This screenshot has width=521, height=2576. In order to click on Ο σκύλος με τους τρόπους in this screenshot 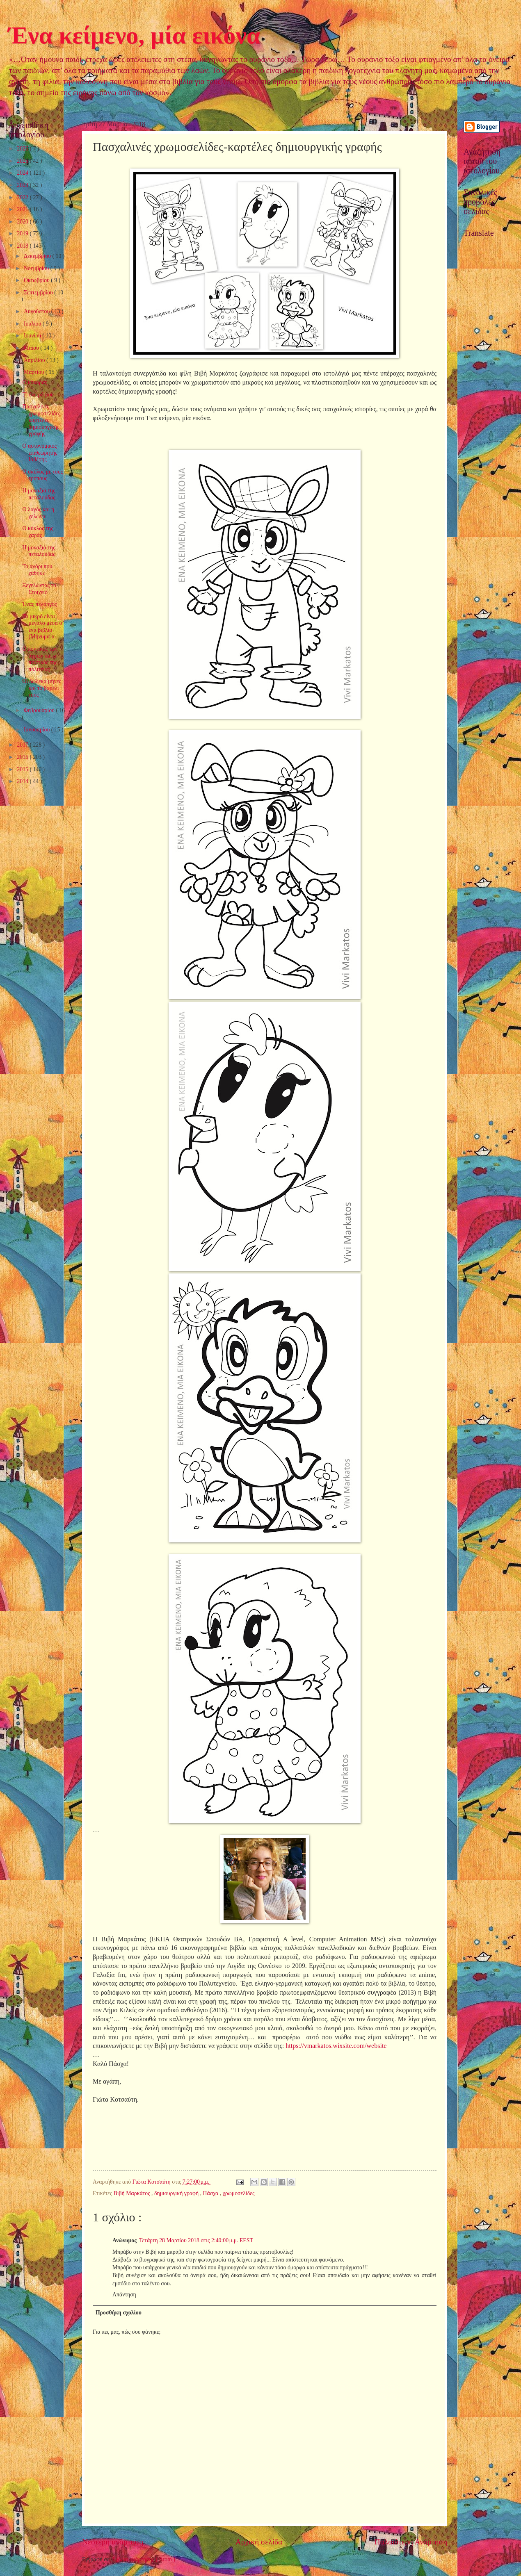, I will do `click(42, 475)`.